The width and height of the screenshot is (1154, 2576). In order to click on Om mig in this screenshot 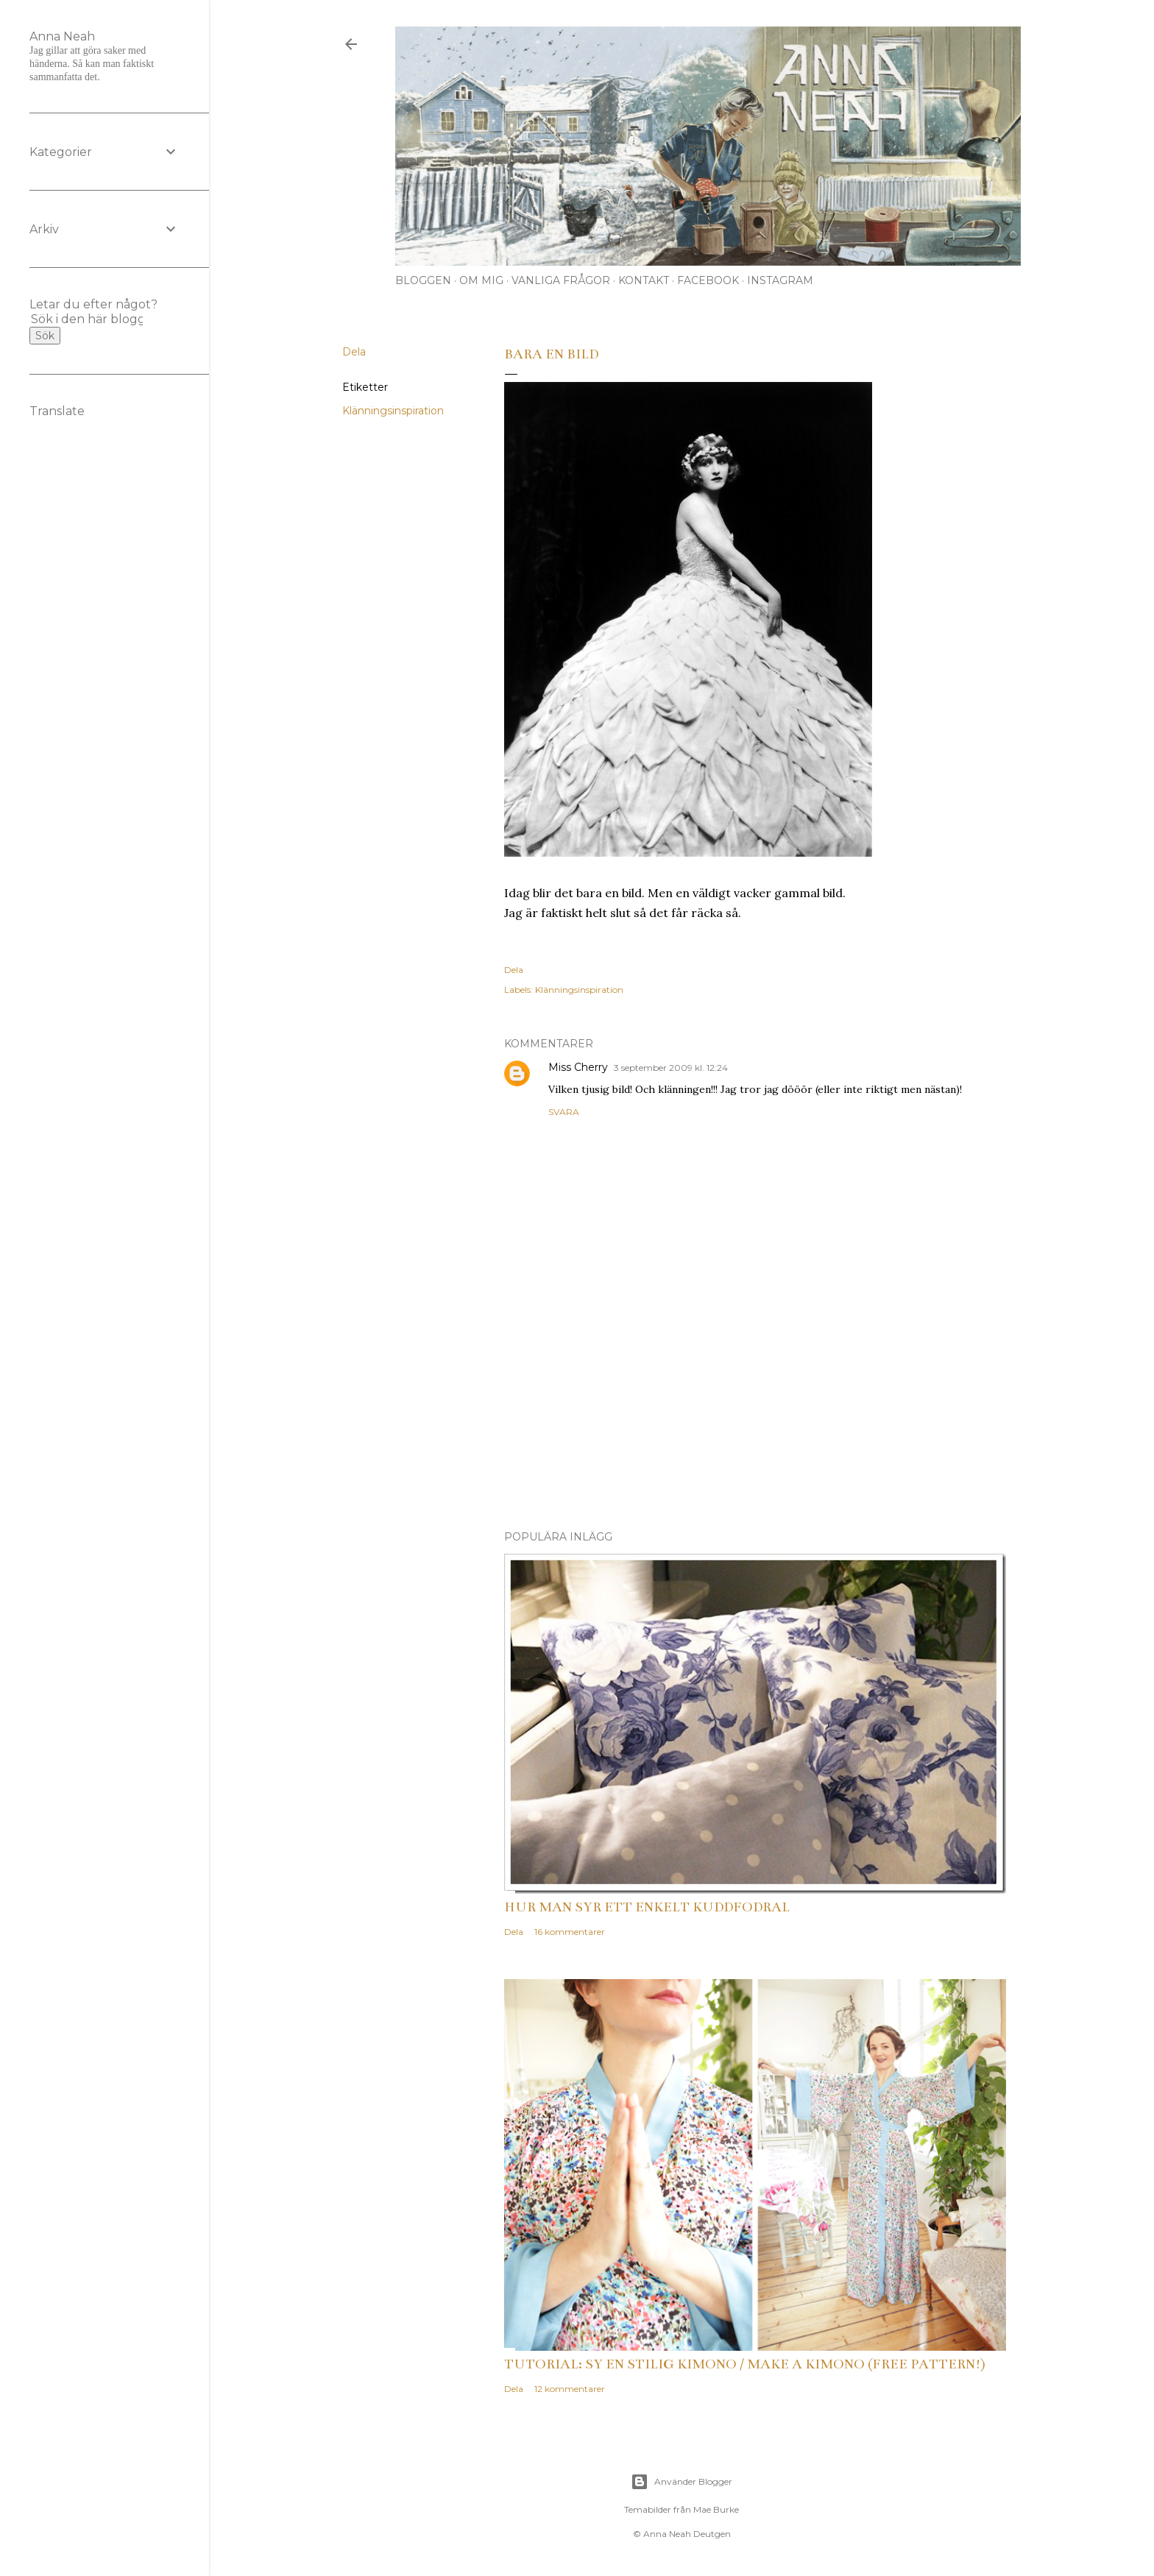, I will do `click(481, 280)`.